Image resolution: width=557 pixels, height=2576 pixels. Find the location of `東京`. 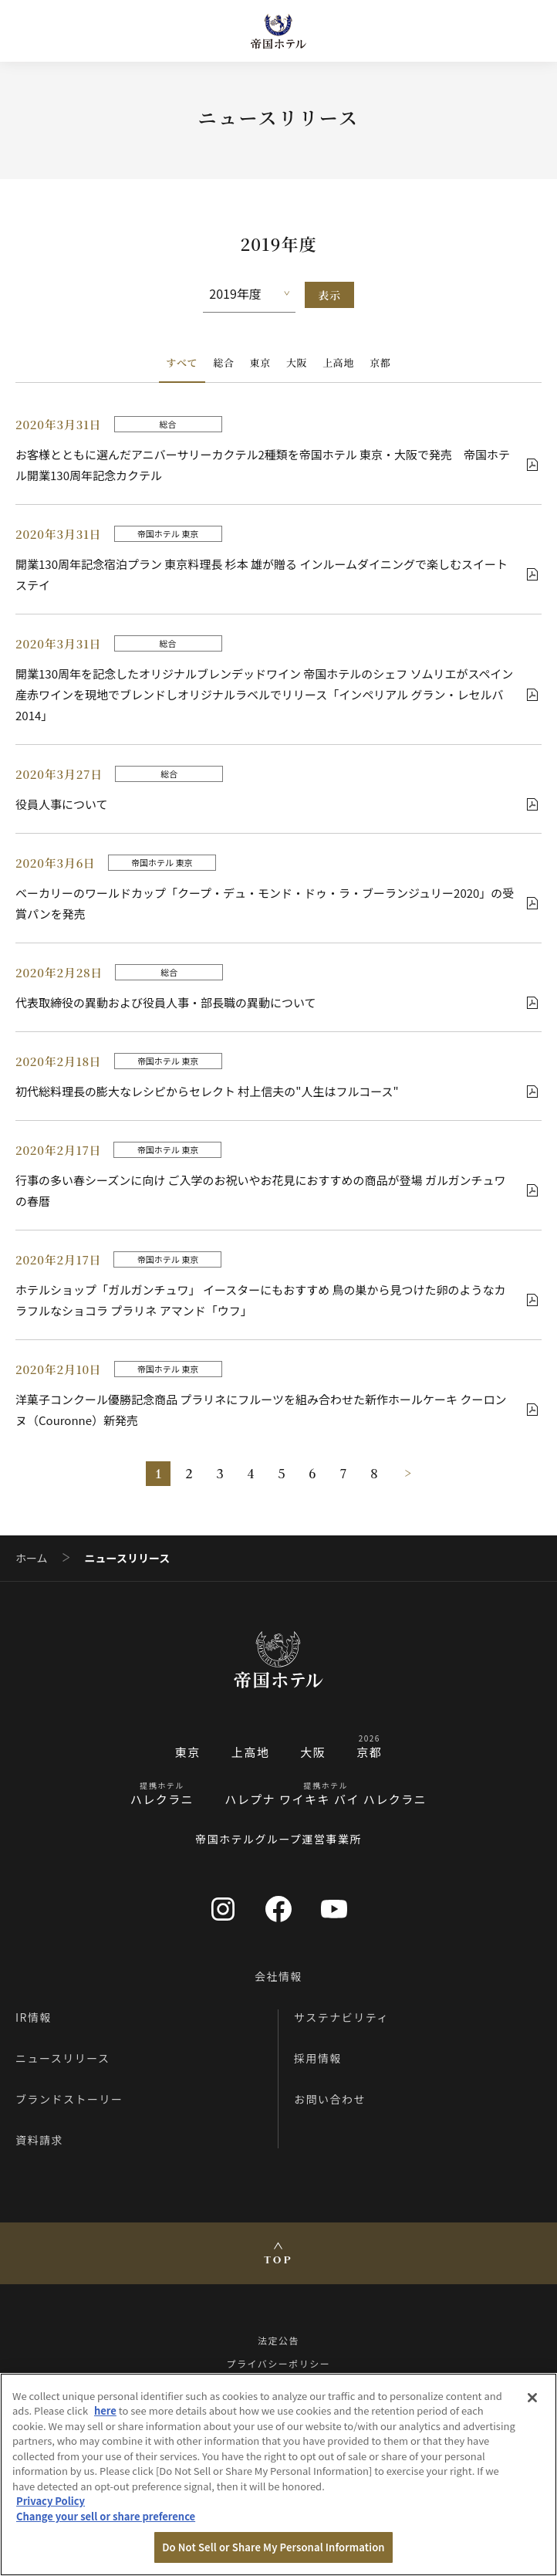

東京 is located at coordinates (260, 362).